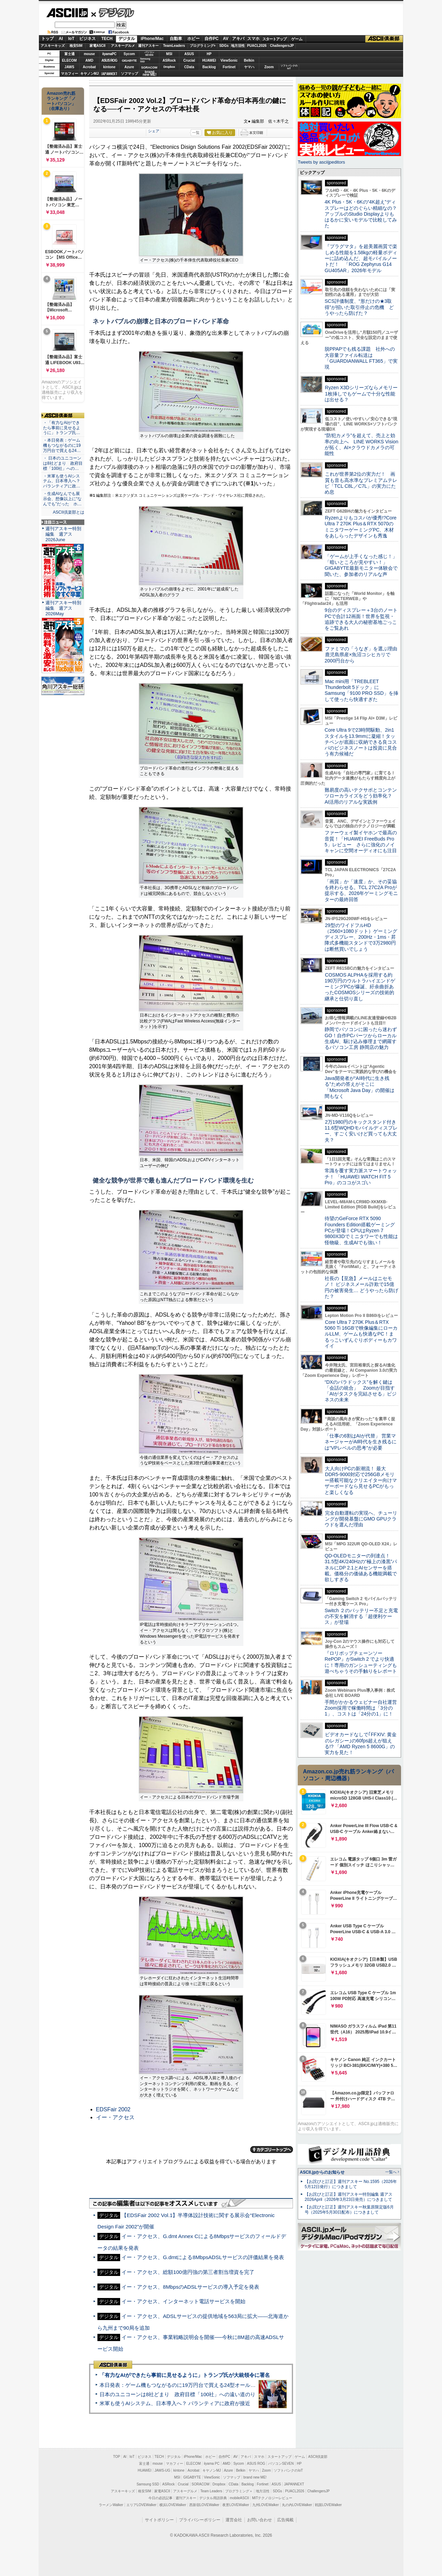 This screenshot has height=2576, width=442. Describe the element at coordinates (116, 2457) in the screenshot. I see `TOP` at that location.